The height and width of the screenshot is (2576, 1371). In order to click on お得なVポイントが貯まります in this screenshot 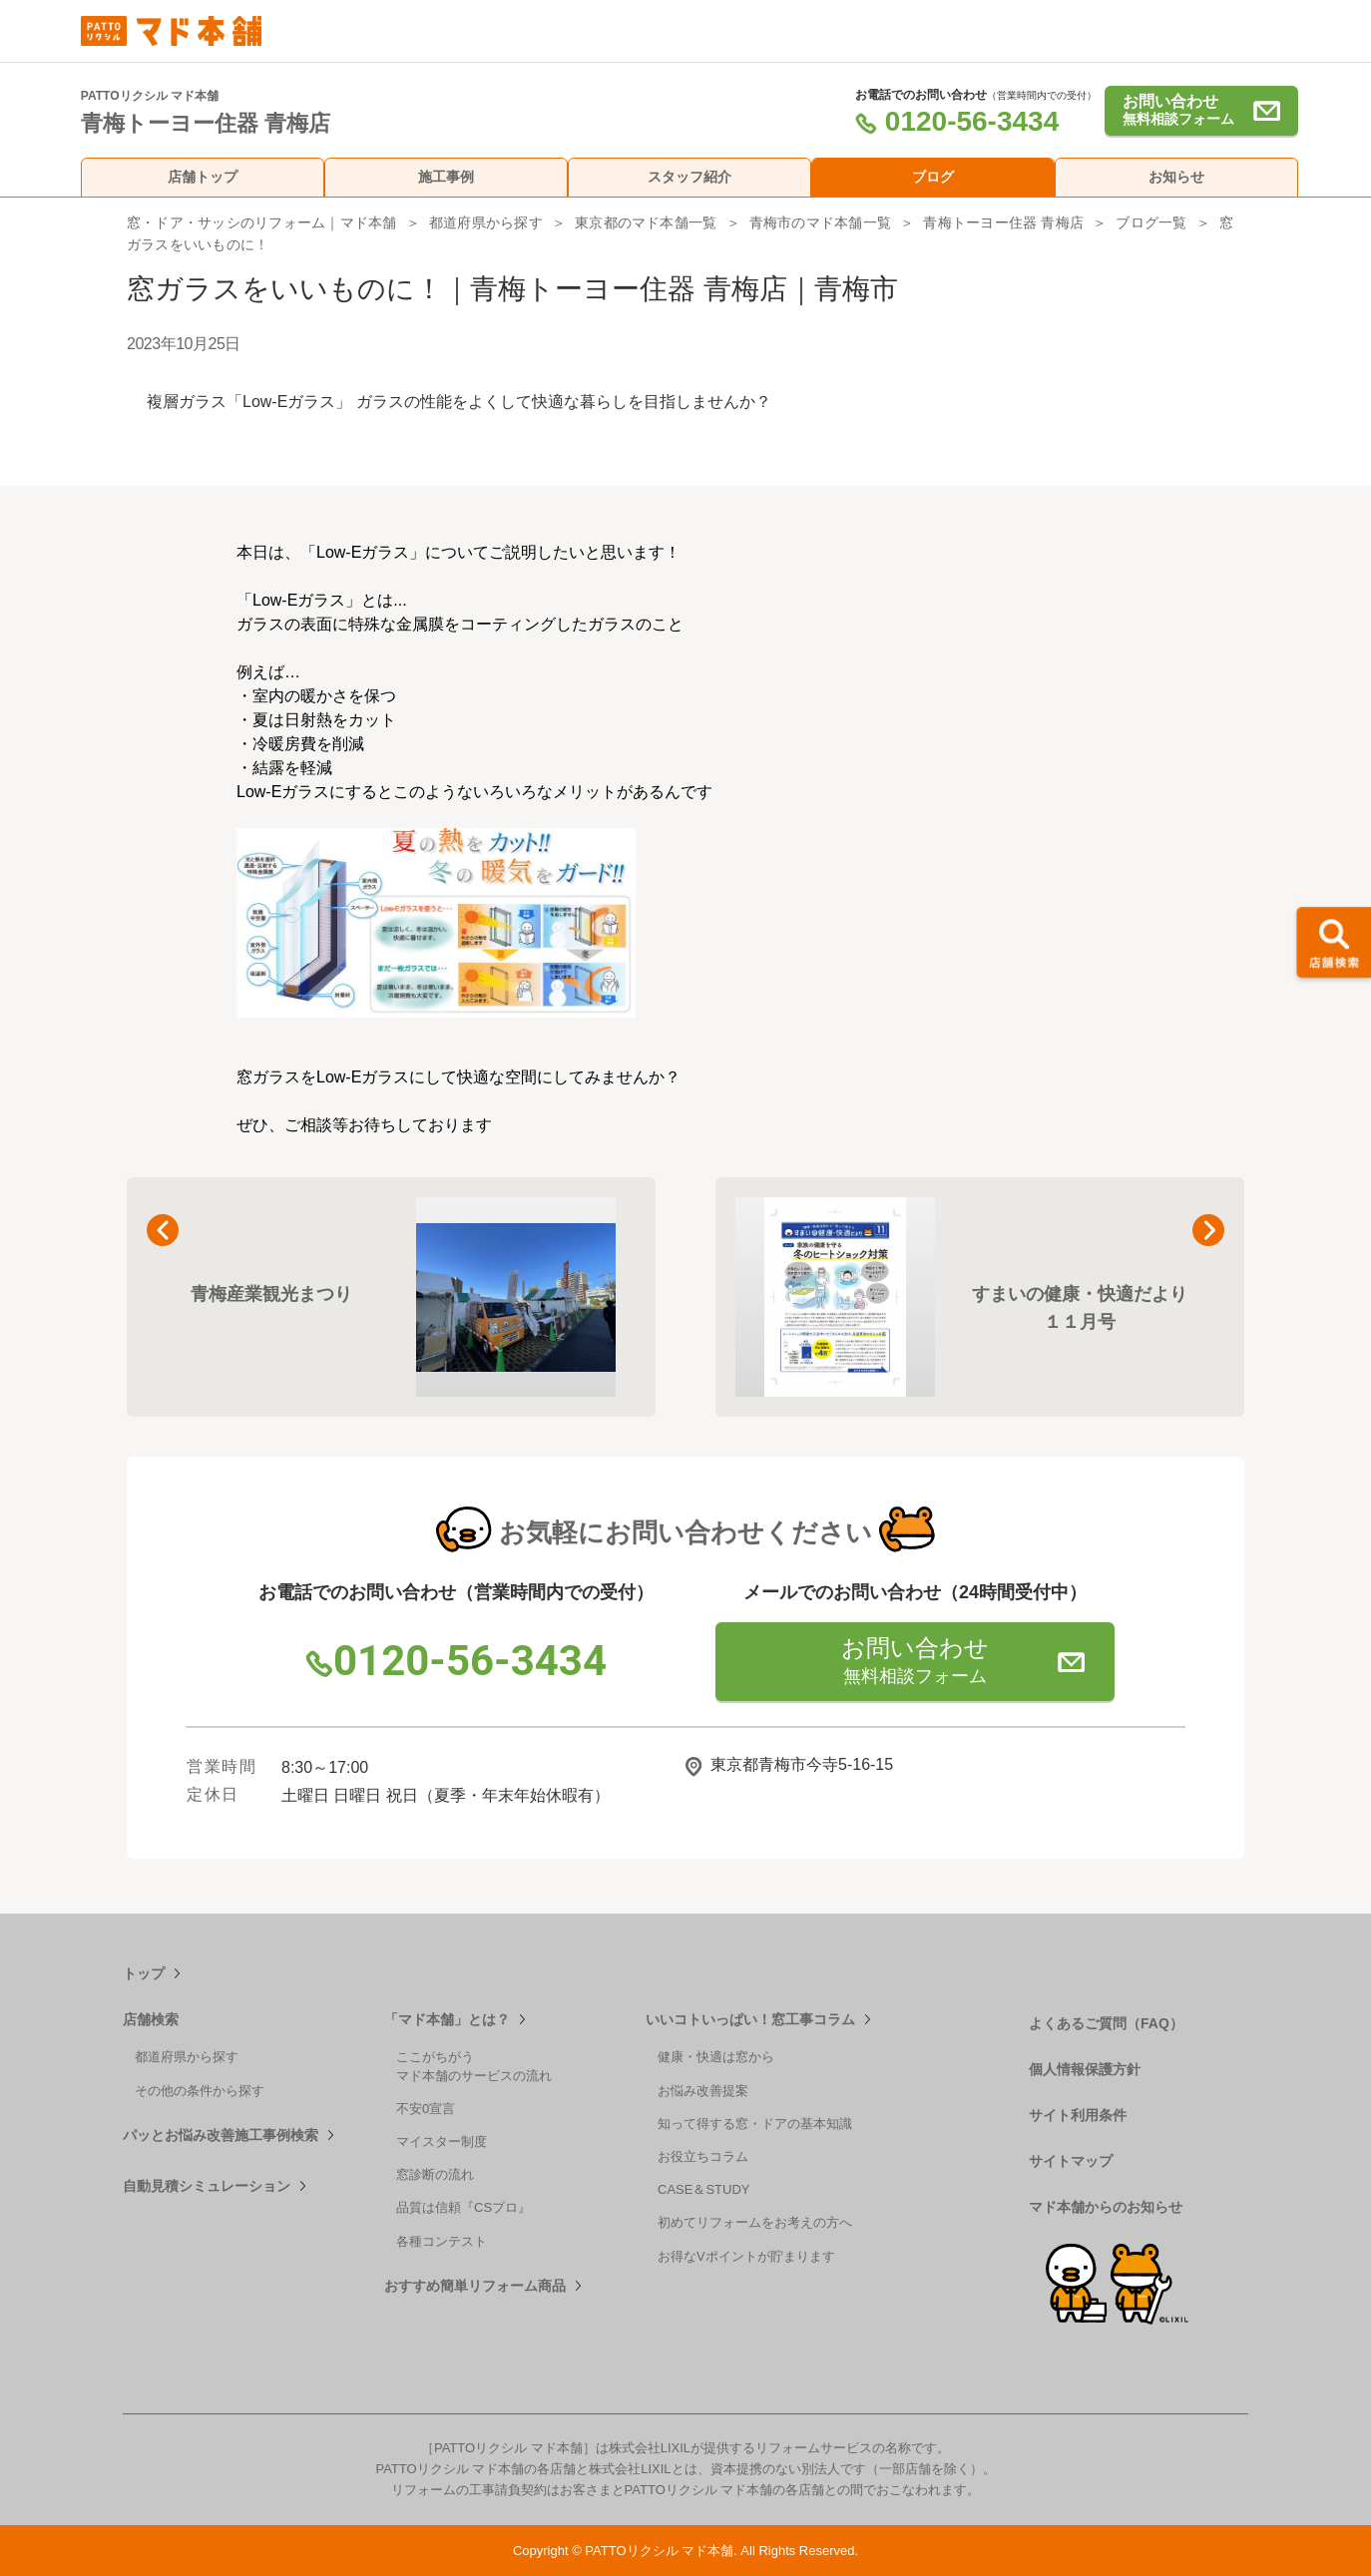, I will do `click(746, 2256)`.